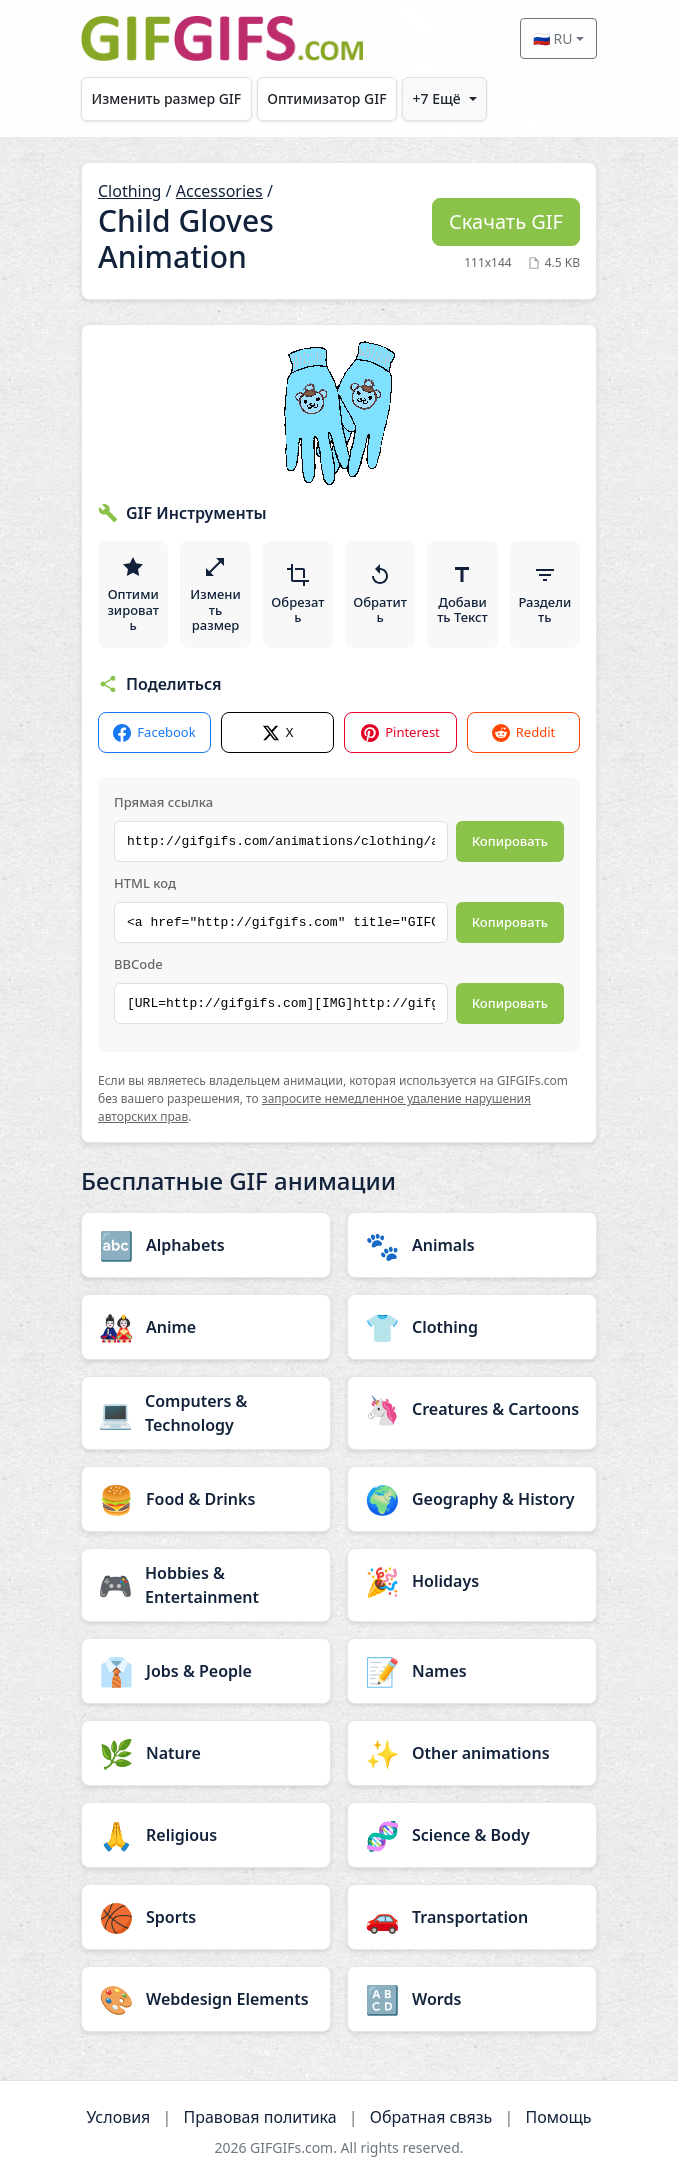 Image resolution: width=678 pixels, height=2182 pixels. What do you see at coordinates (510, 841) in the screenshot?
I see `Копировать` at bounding box center [510, 841].